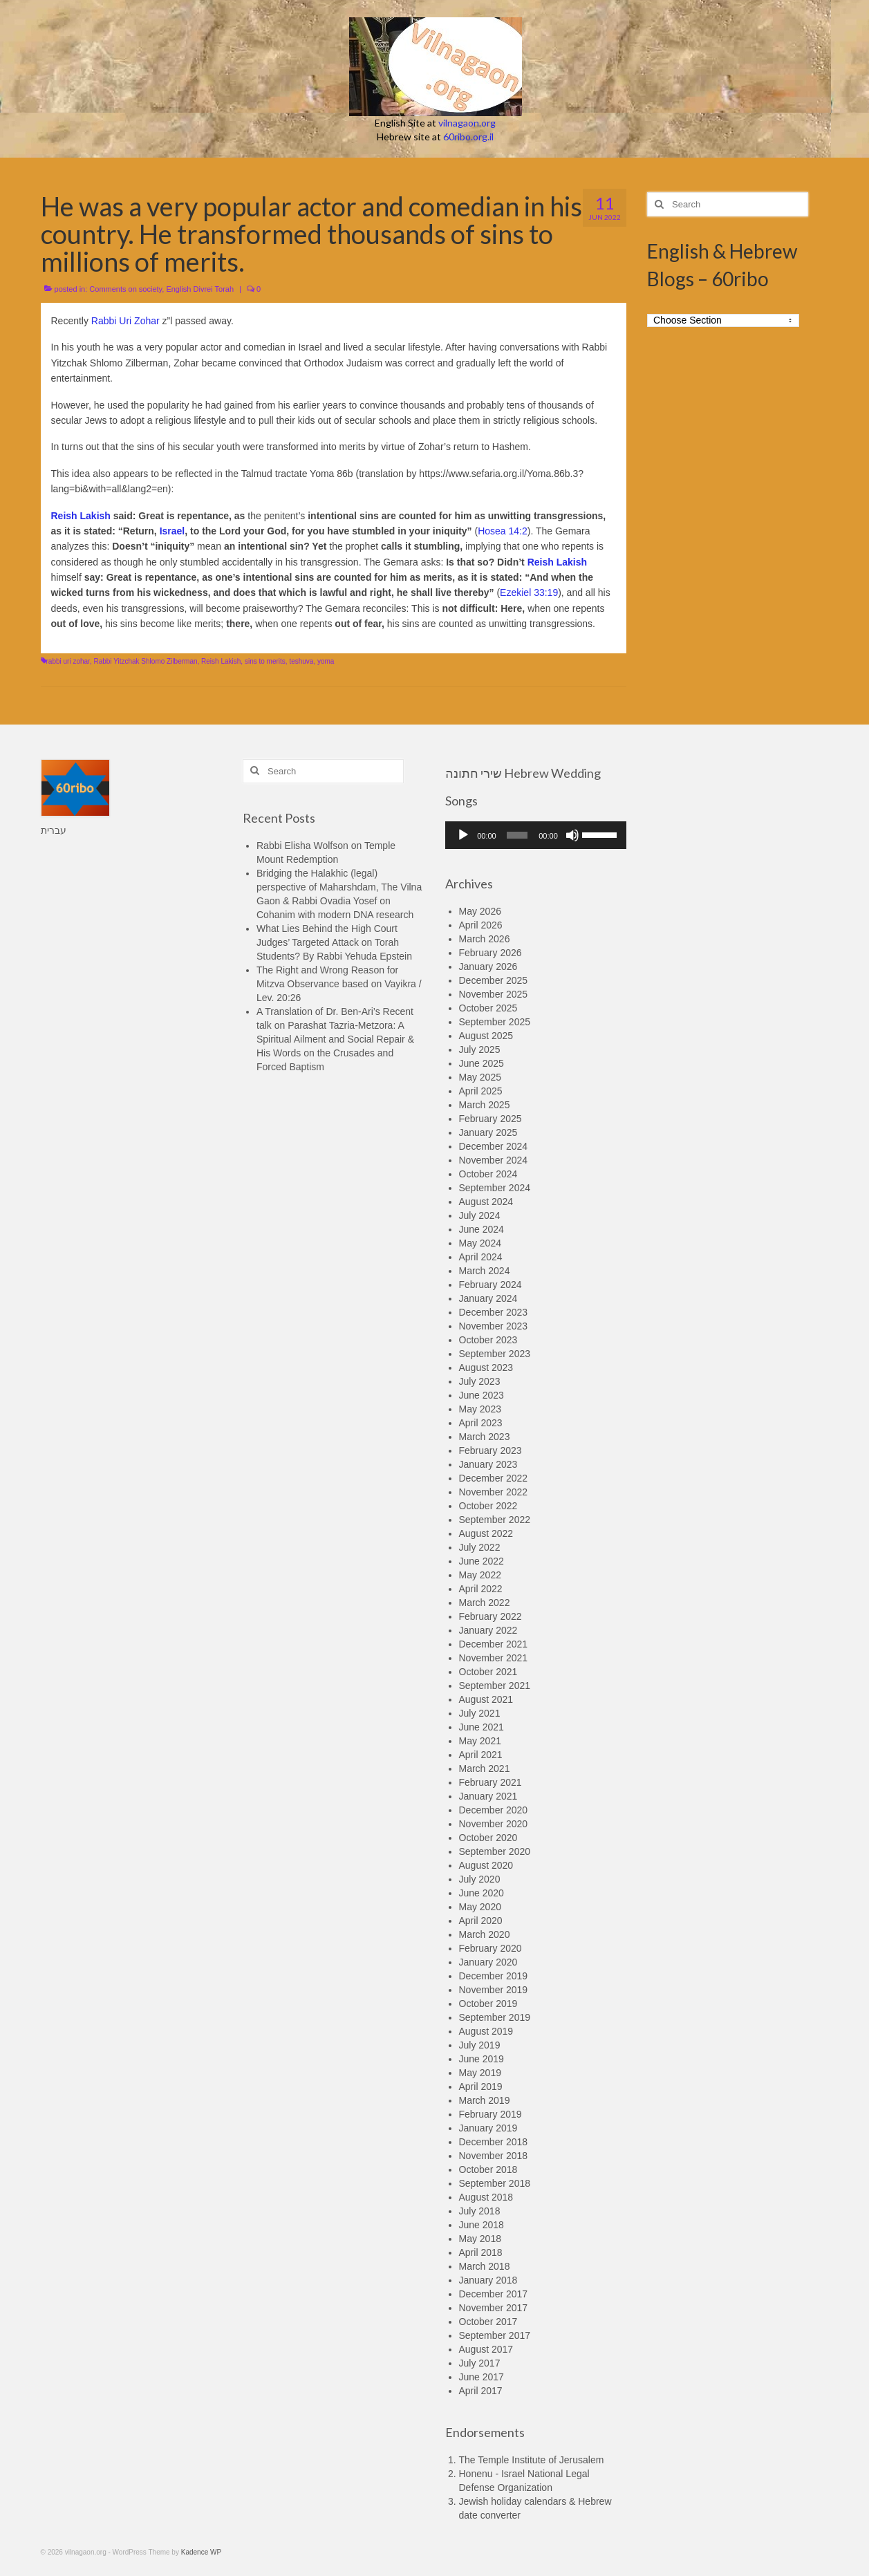 This screenshot has width=869, height=2576. What do you see at coordinates (480, 1077) in the screenshot?
I see `May 2025` at bounding box center [480, 1077].